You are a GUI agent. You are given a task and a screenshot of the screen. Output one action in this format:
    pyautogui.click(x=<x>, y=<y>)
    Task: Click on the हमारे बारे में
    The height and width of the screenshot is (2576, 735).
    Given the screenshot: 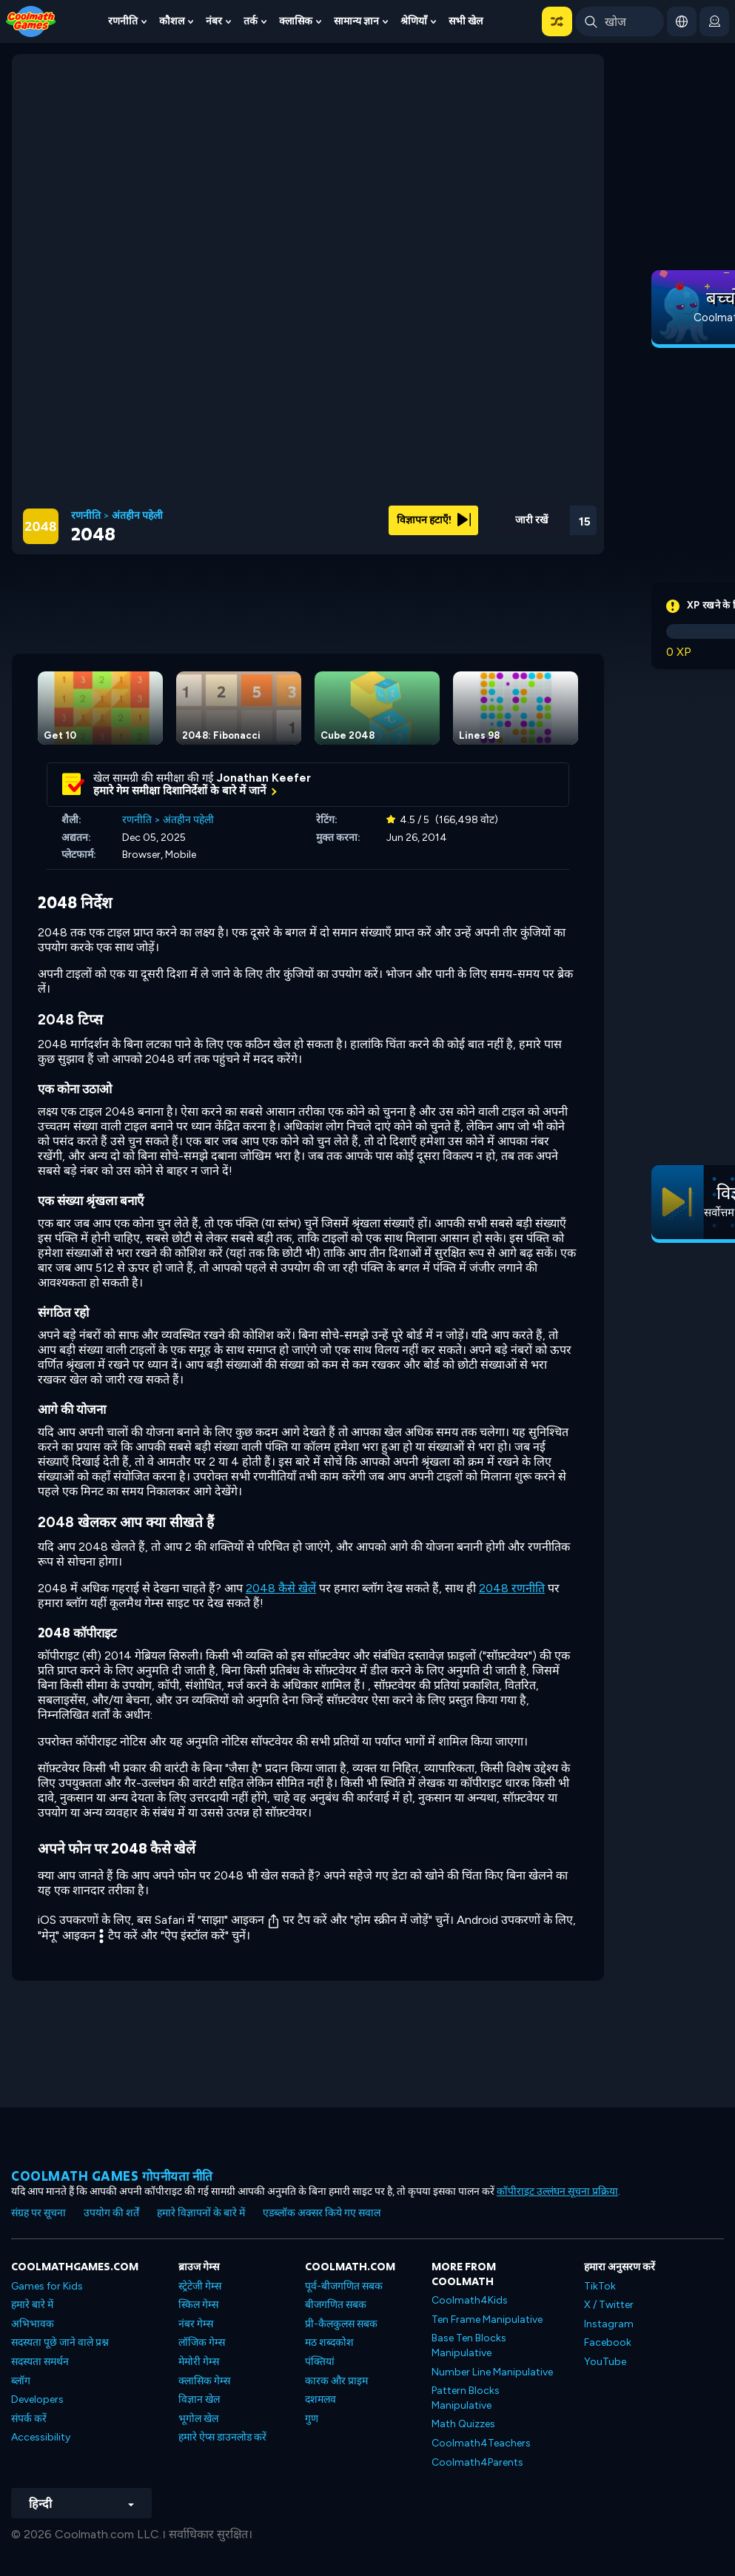 What is the action you would take?
    pyautogui.click(x=32, y=2304)
    